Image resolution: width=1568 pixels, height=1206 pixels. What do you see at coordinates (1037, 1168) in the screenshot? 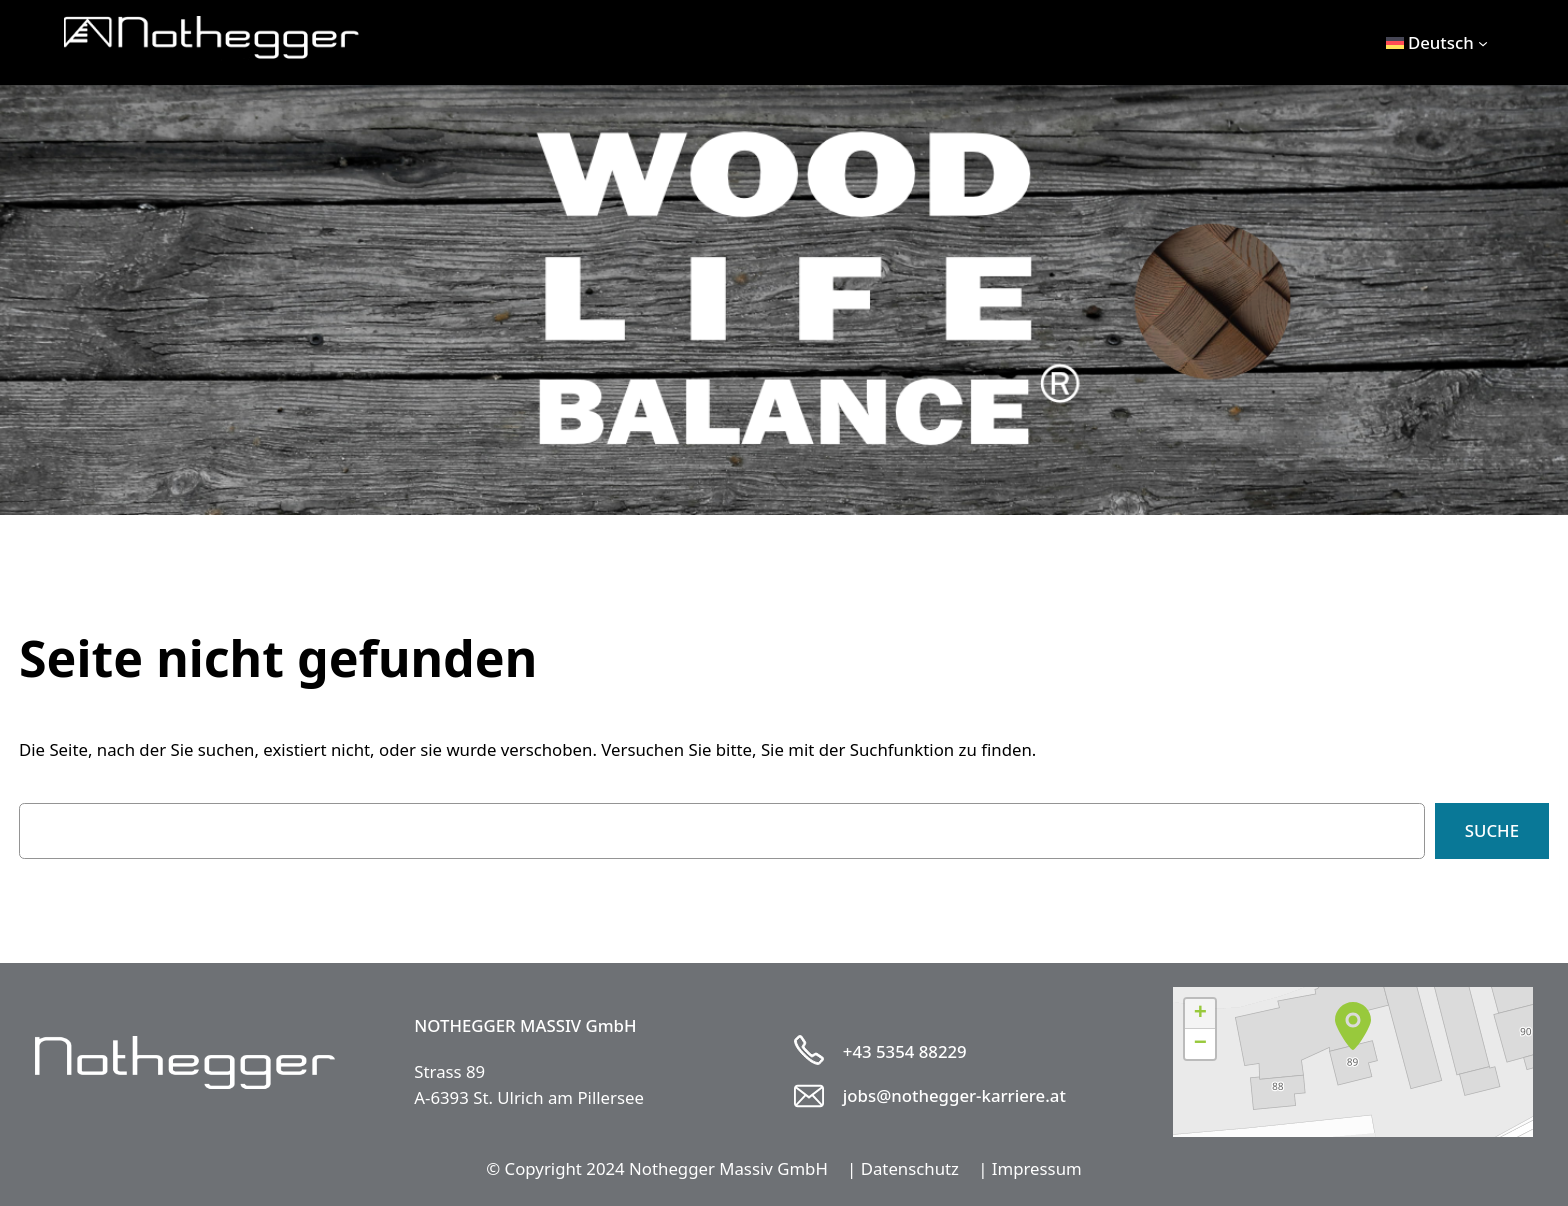
I see `Impressum` at bounding box center [1037, 1168].